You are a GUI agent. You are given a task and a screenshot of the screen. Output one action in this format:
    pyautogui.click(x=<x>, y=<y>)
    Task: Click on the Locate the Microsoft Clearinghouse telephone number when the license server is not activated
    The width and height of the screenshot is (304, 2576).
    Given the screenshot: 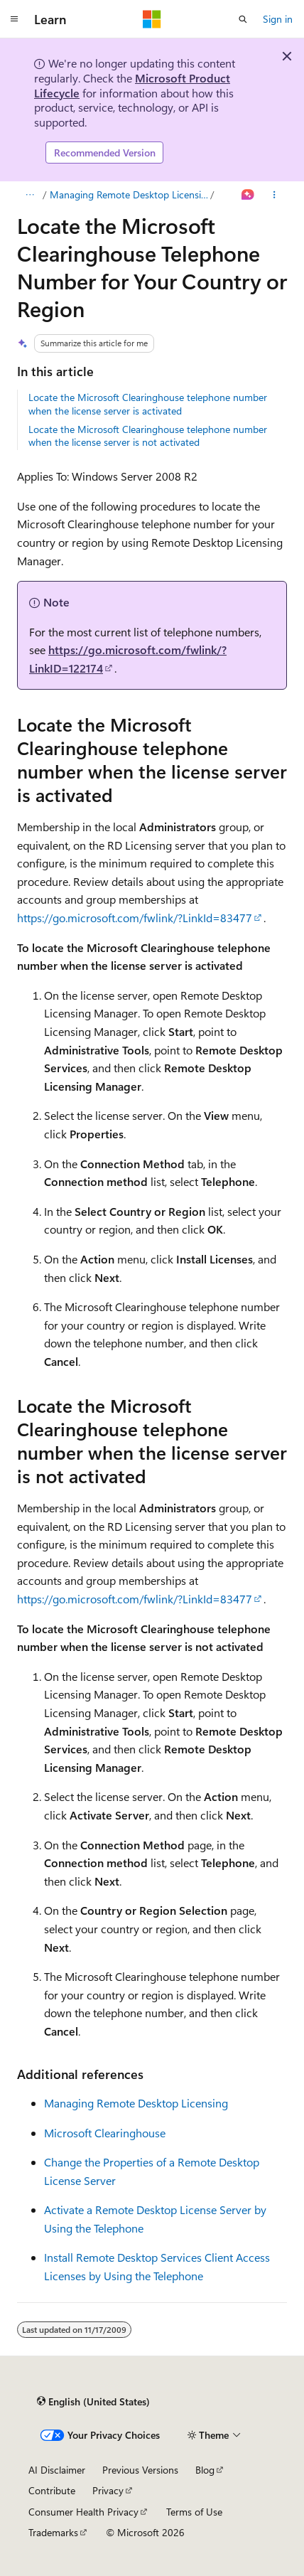 What is the action you would take?
    pyautogui.click(x=147, y=435)
    